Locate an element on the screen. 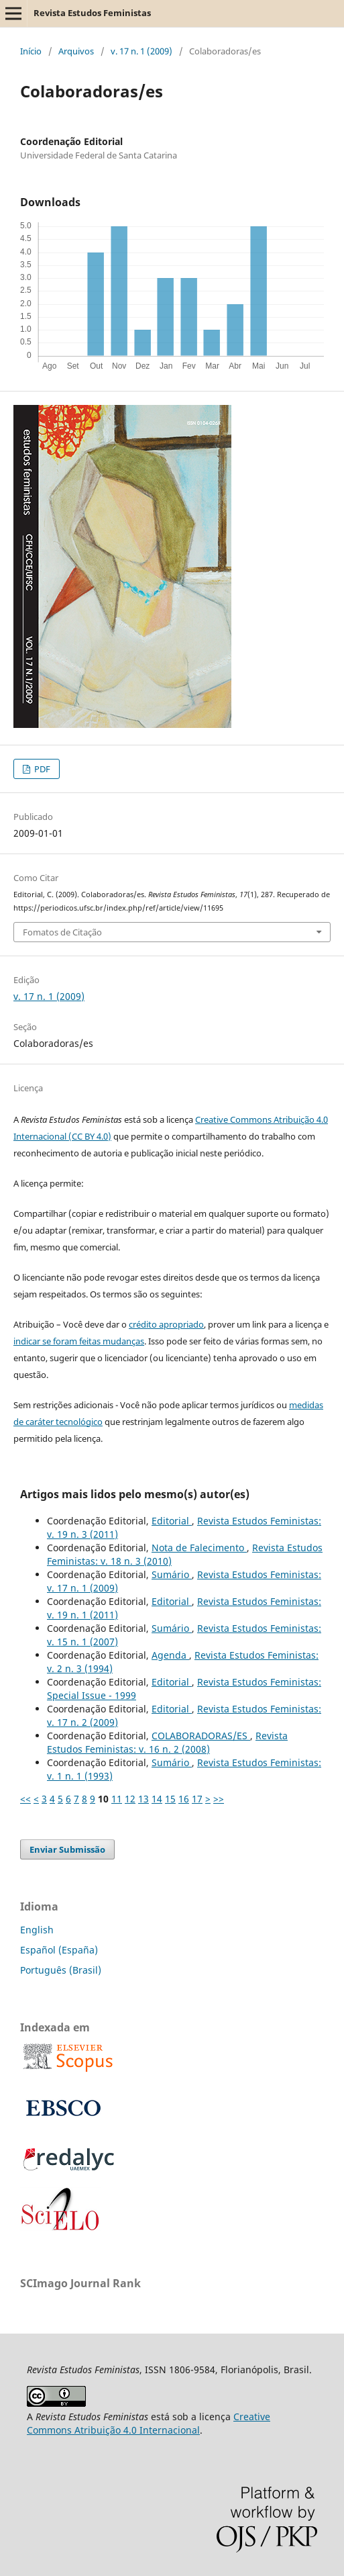 This screenshot has height=2576, width=344. PDF is located at coordinates (41, 769).